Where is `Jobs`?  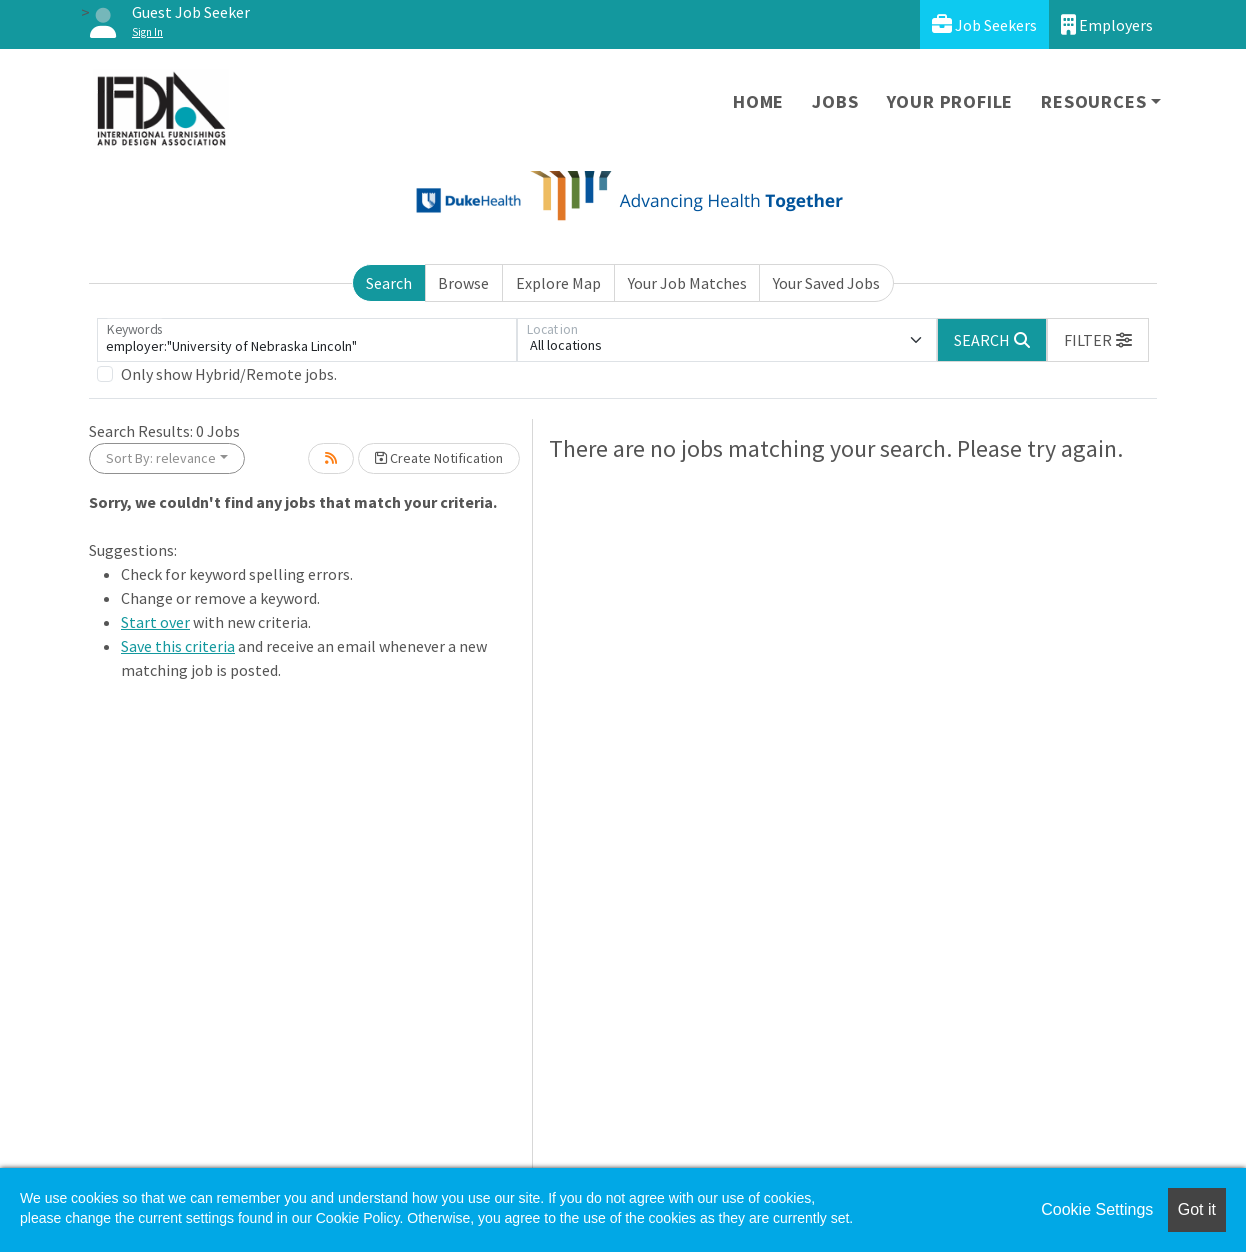 Jobs is located at coordinates (835, 101).